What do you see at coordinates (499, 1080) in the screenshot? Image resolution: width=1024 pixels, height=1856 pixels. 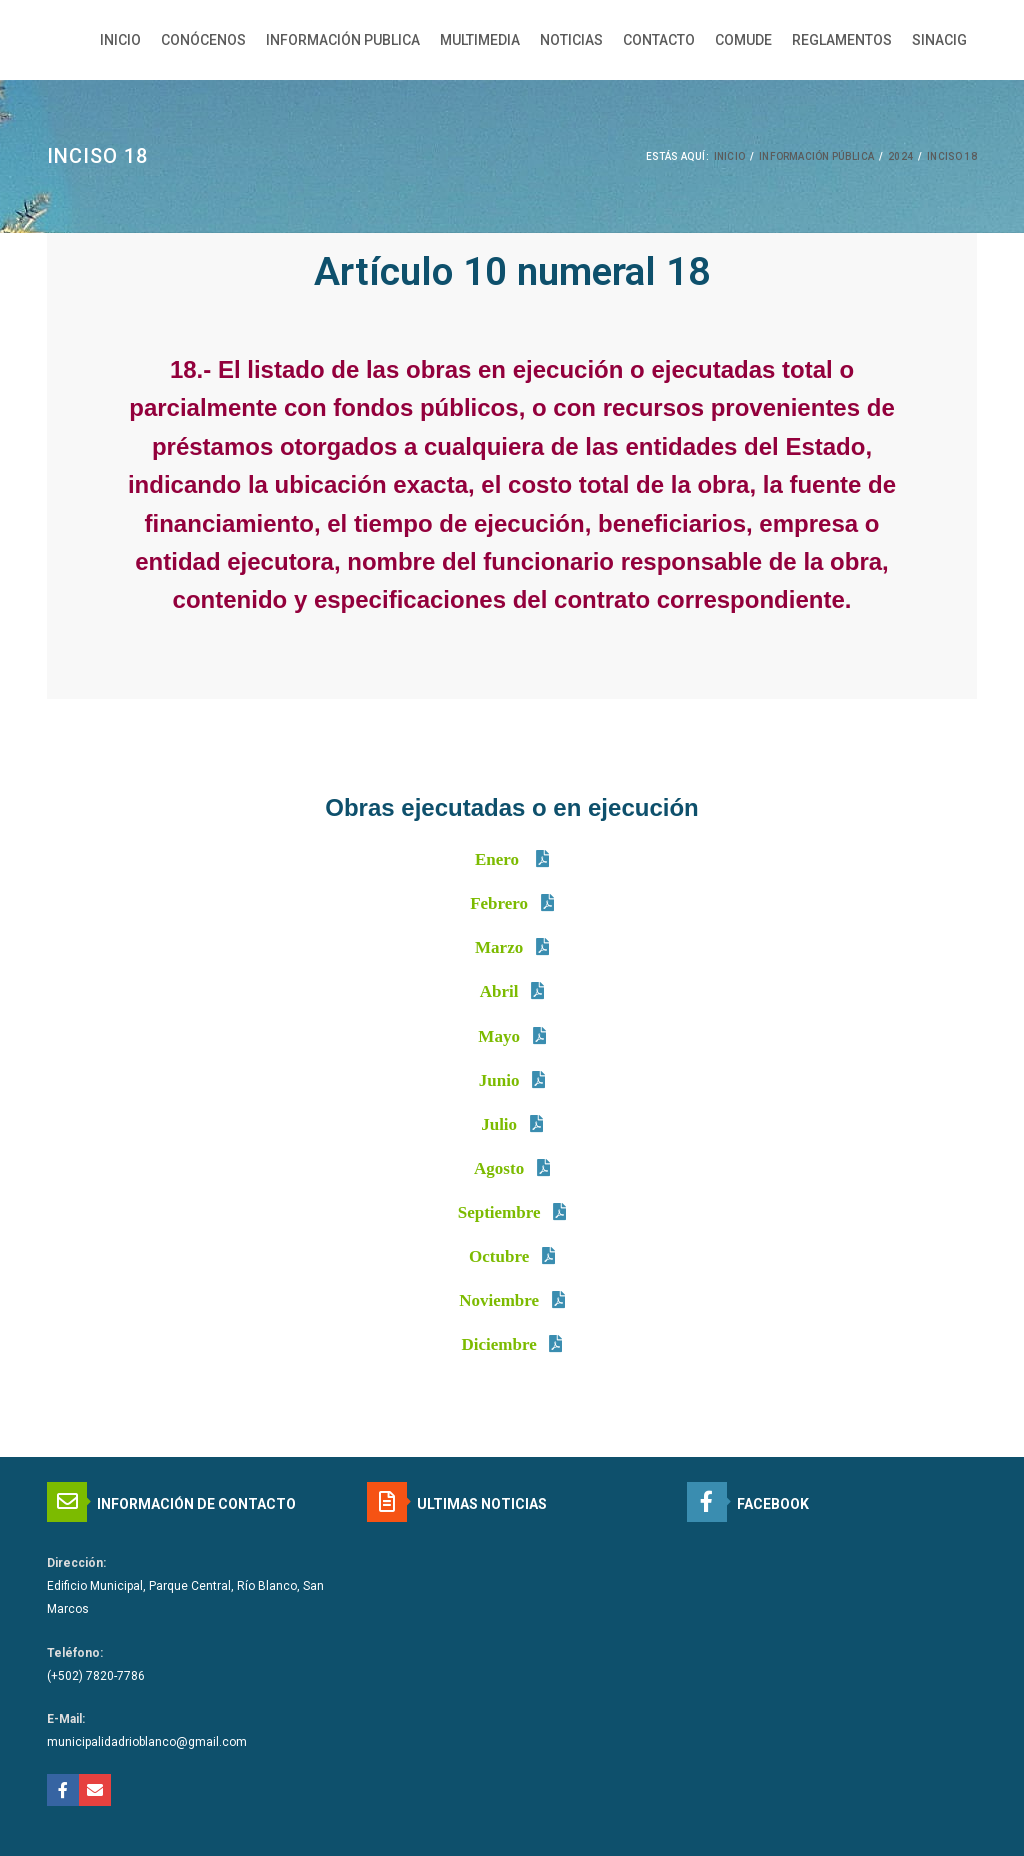 I see `Junio` at bounding box center [499, 1080].